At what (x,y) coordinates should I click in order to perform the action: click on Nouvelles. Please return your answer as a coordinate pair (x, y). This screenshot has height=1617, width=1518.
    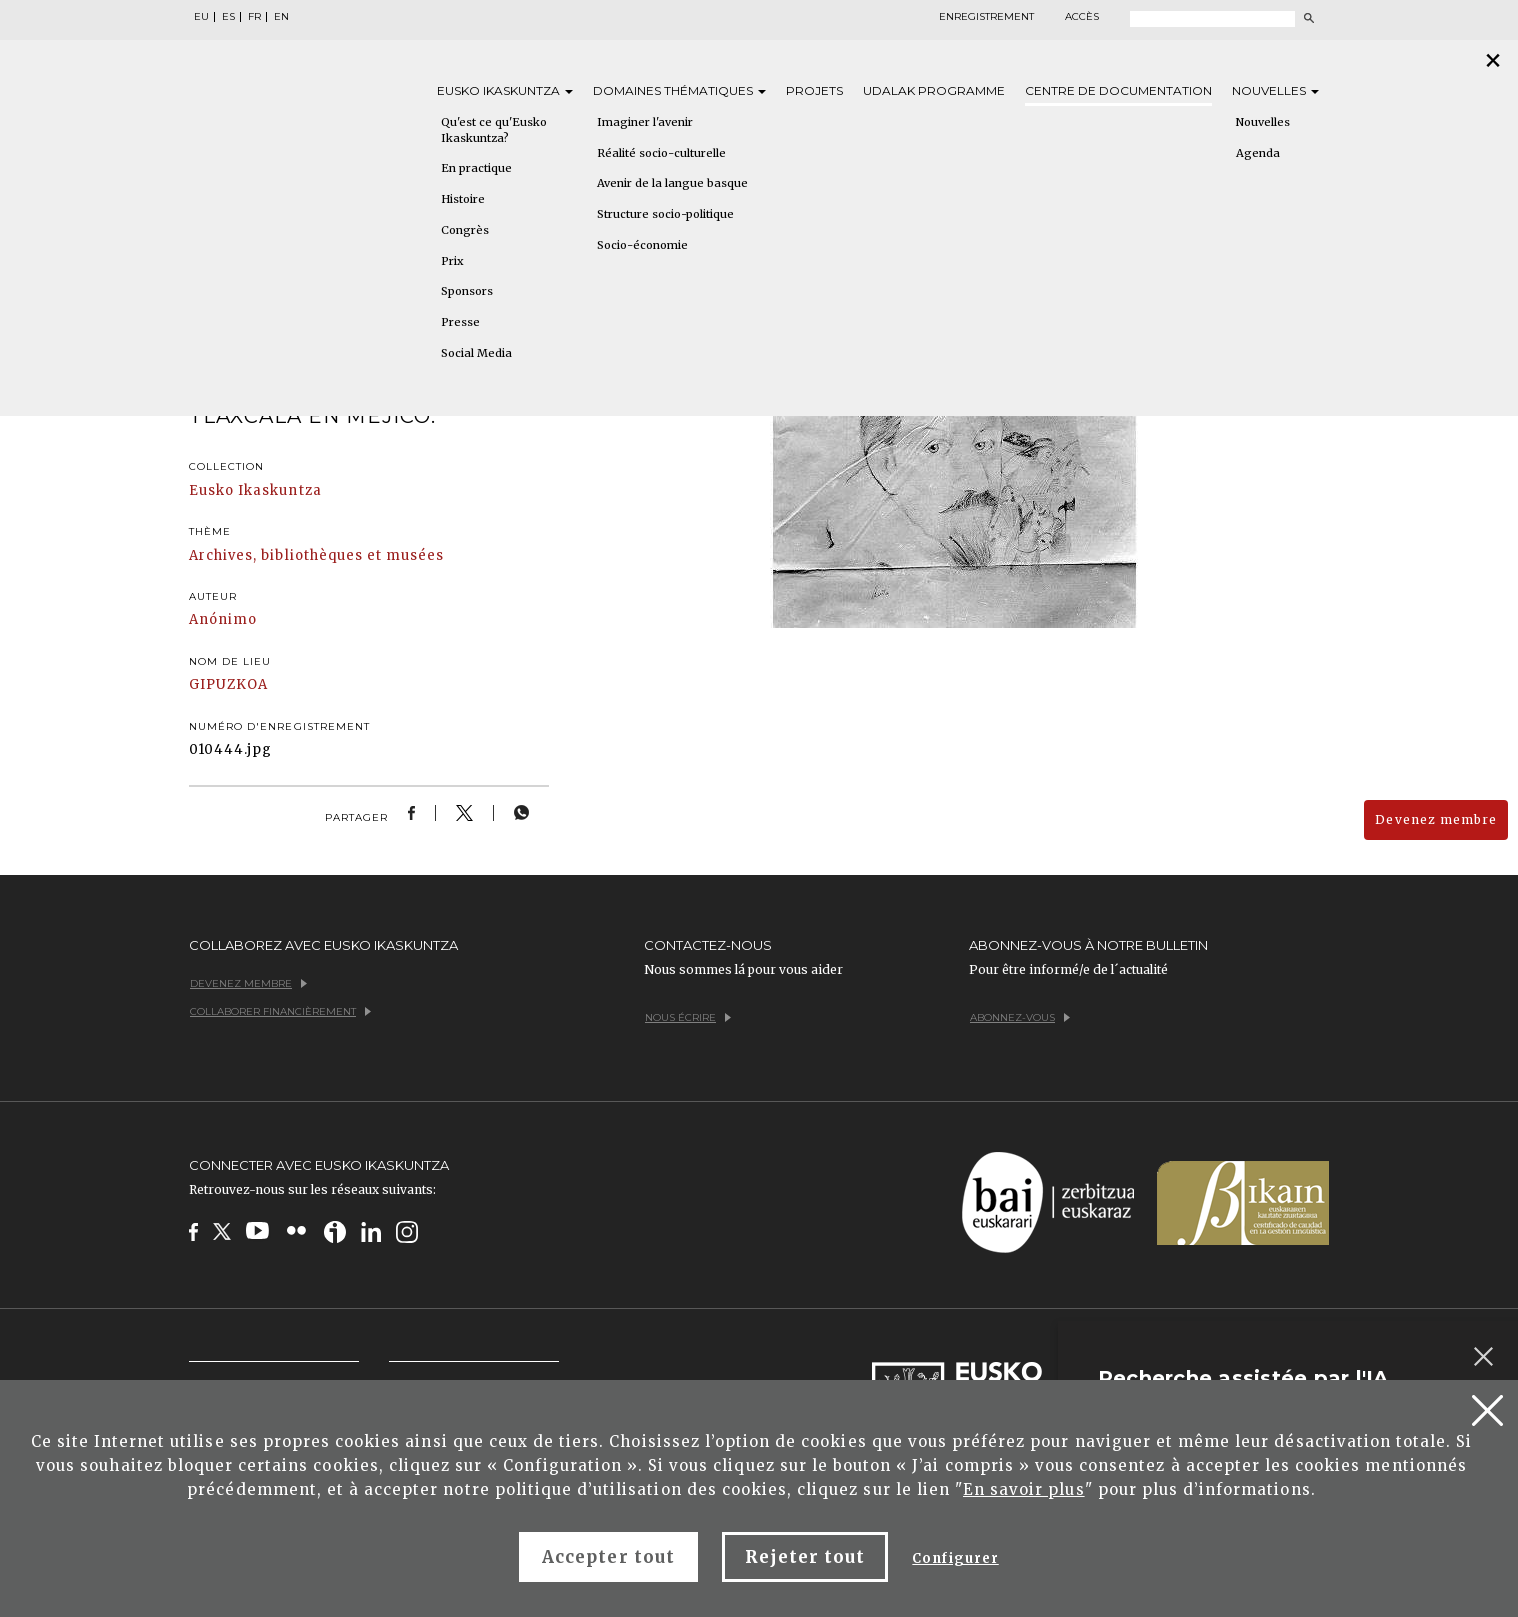
    Looking at the image, I should click on (1275, 90).